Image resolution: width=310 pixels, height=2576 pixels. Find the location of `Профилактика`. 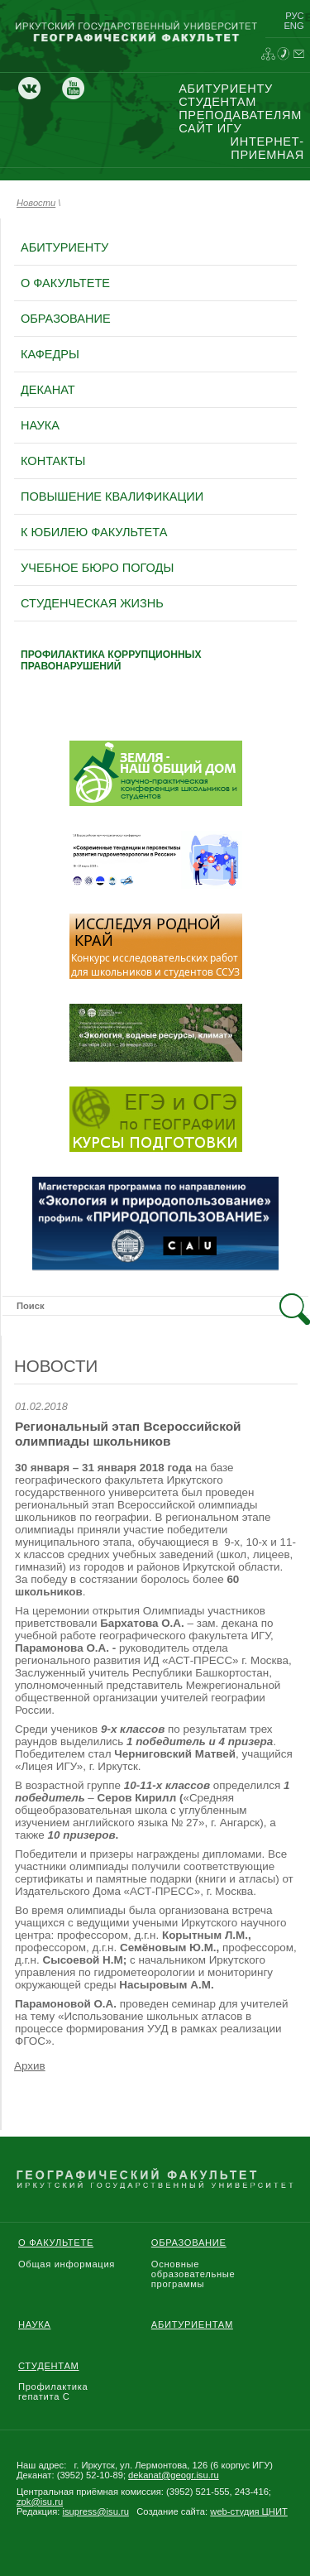

Профилактика is located at coordinates (53, 2386).